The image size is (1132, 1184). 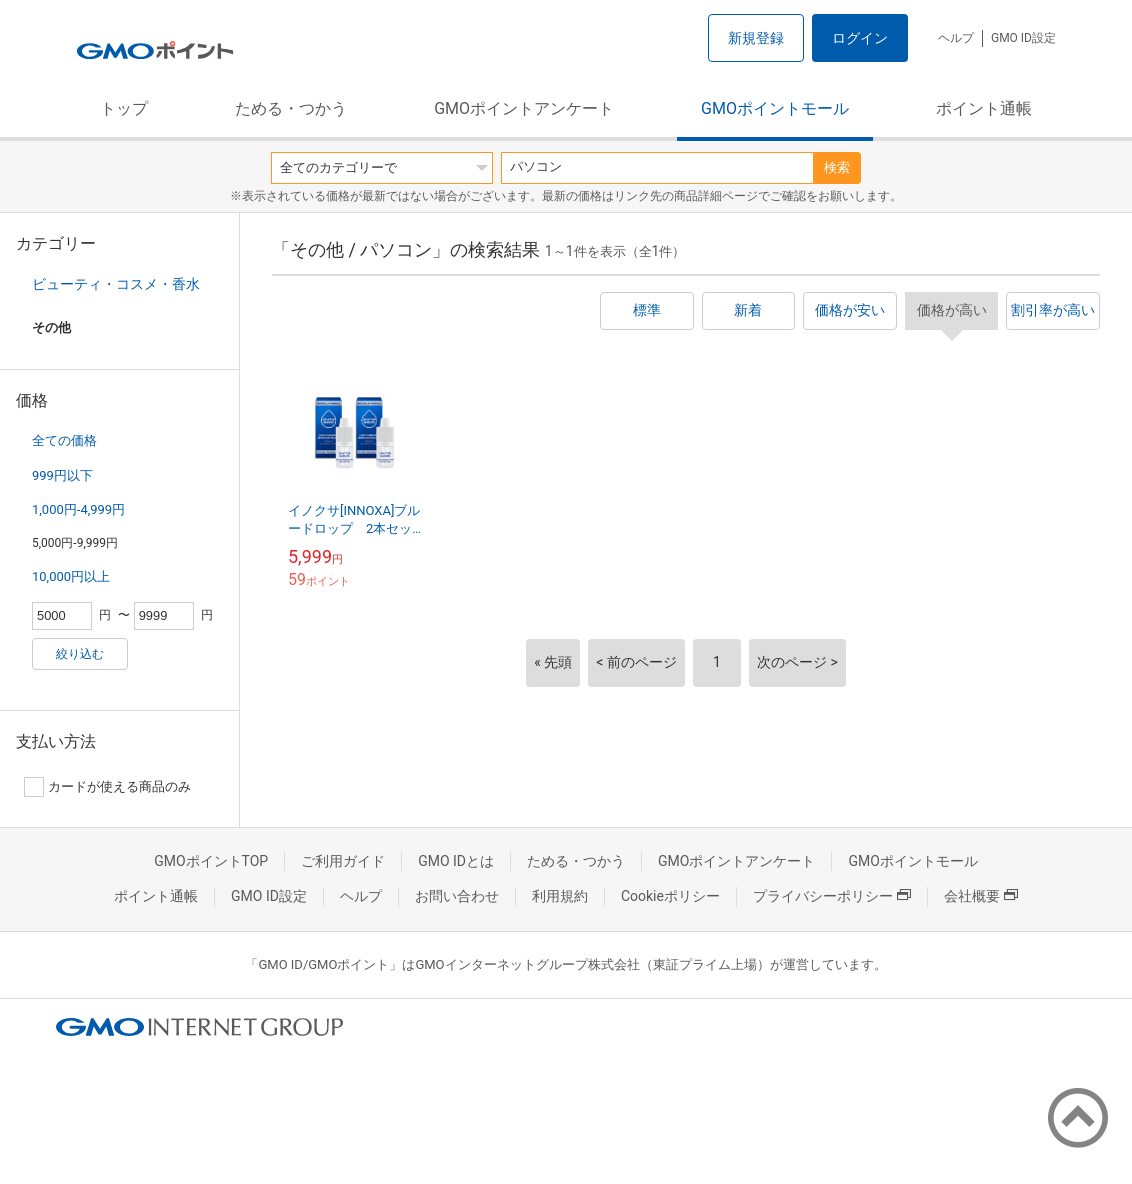 What do you see at coordinates (956, 38) in the screenshot?
I see `ヘルプ` at bounding box center [956, 38].